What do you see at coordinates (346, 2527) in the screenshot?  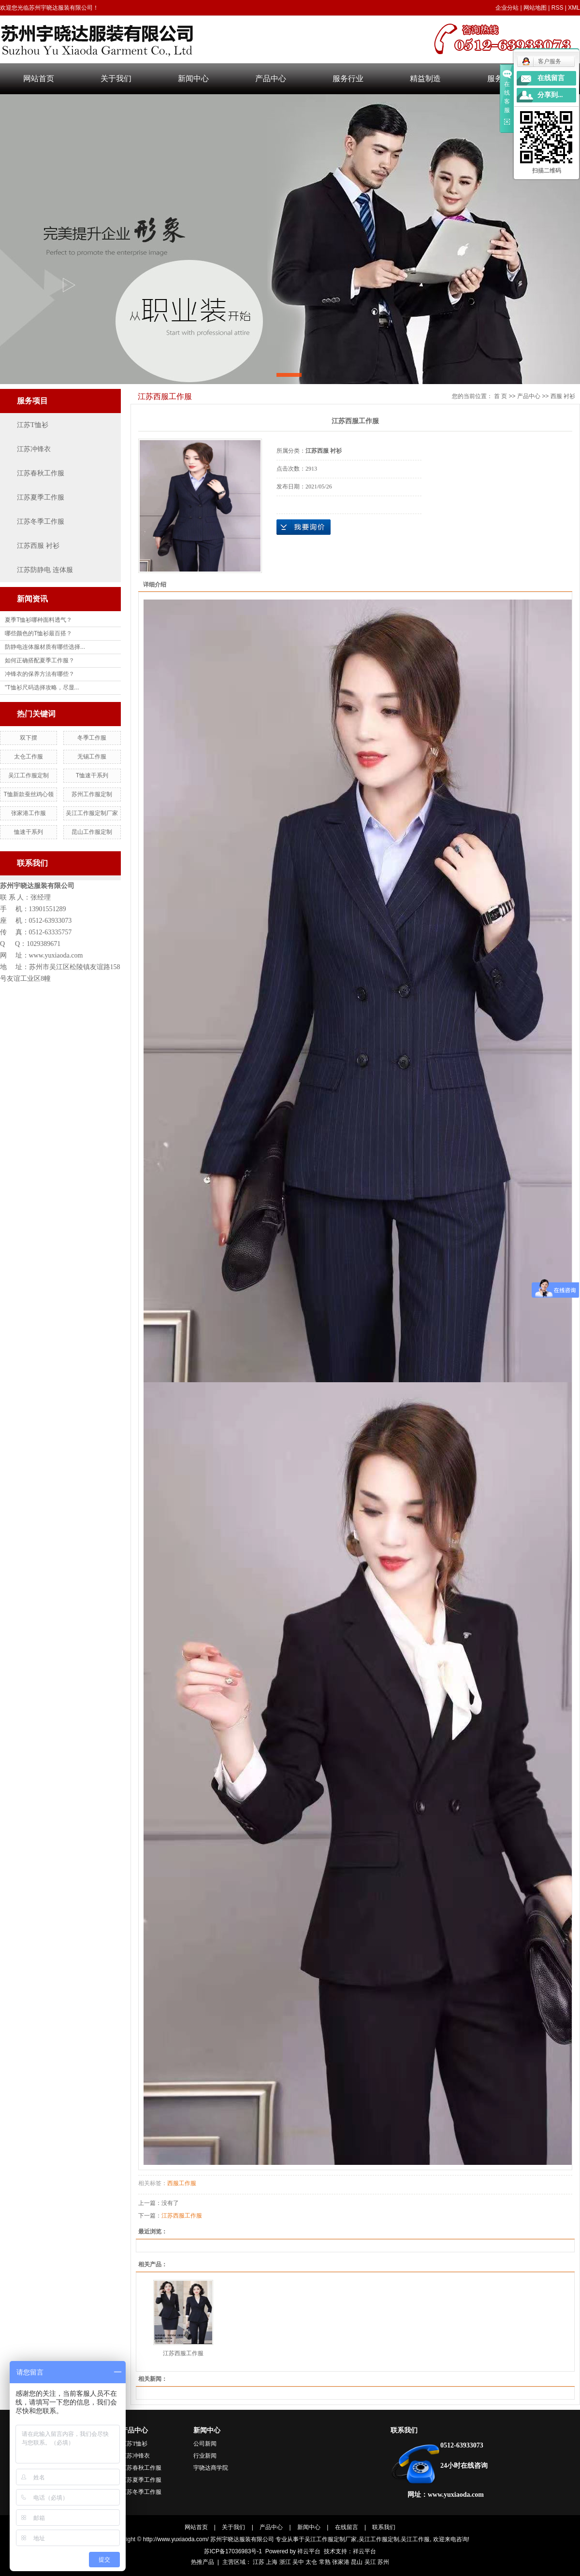 I see `在线留言` at bounding box center [346, 2527].